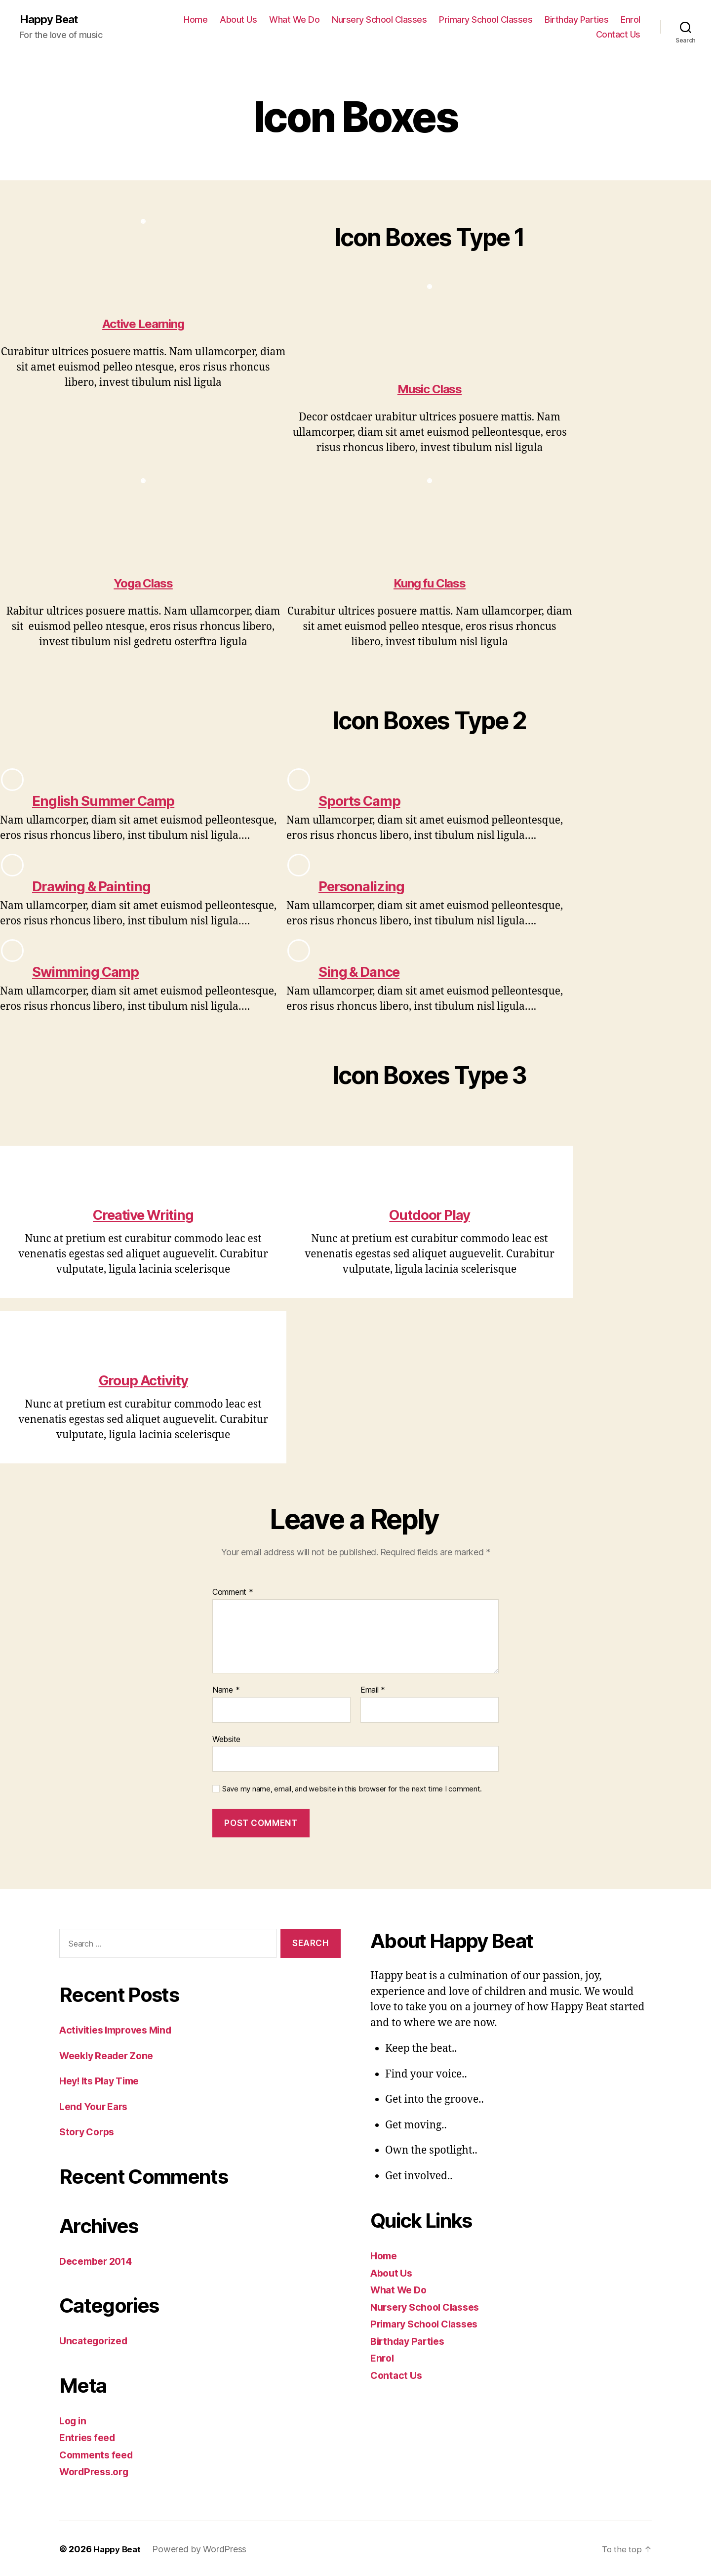 The height and width of the screenshot is (2576, 711). I want to click on Home, so click(195, 20).